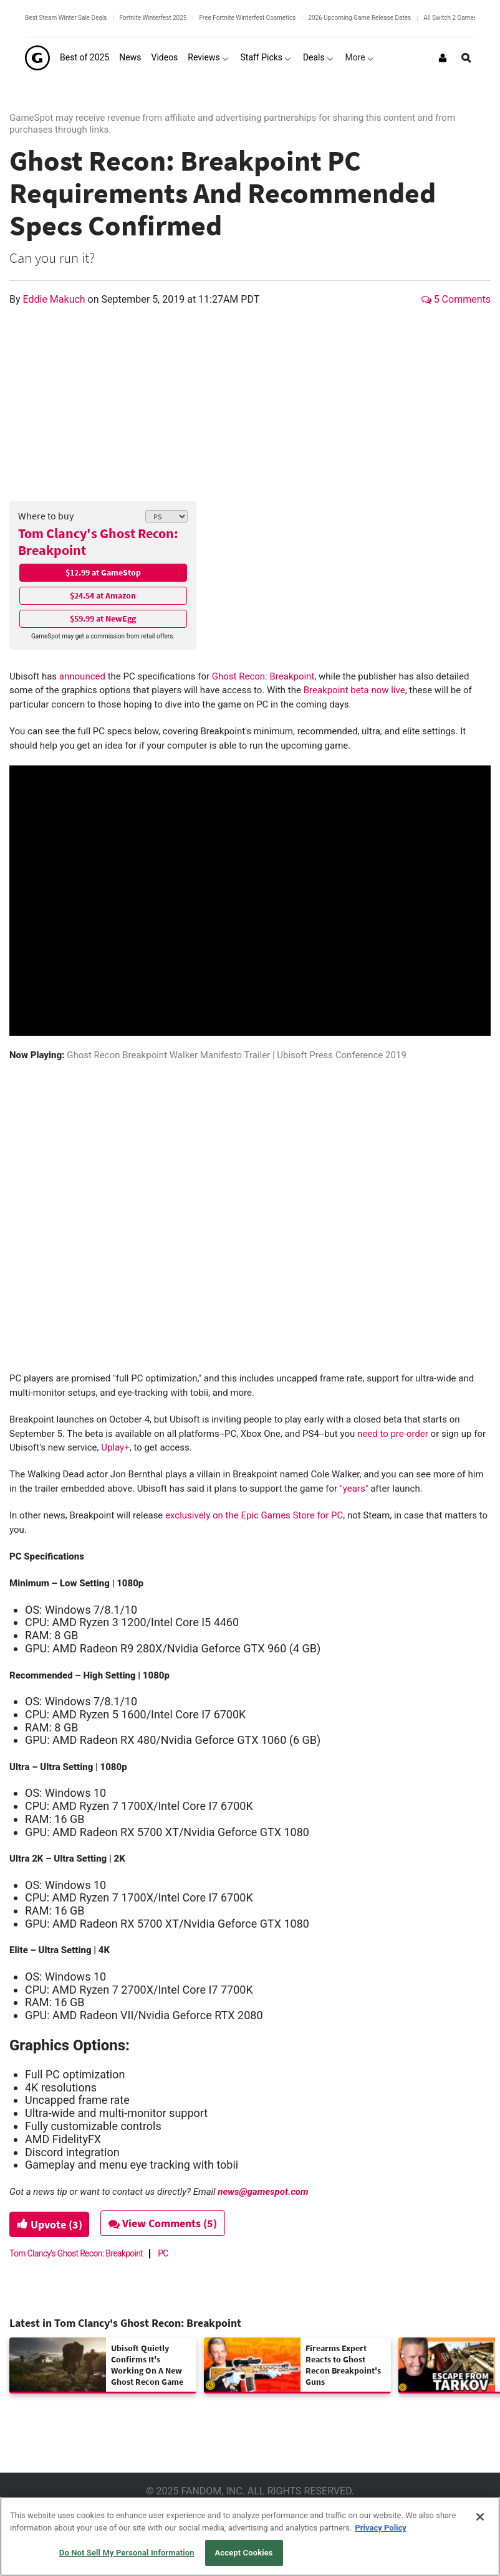 The height and width of the screenshot is (2576, 500). I want to click on [Login or Sign Up], so click(443, 57).